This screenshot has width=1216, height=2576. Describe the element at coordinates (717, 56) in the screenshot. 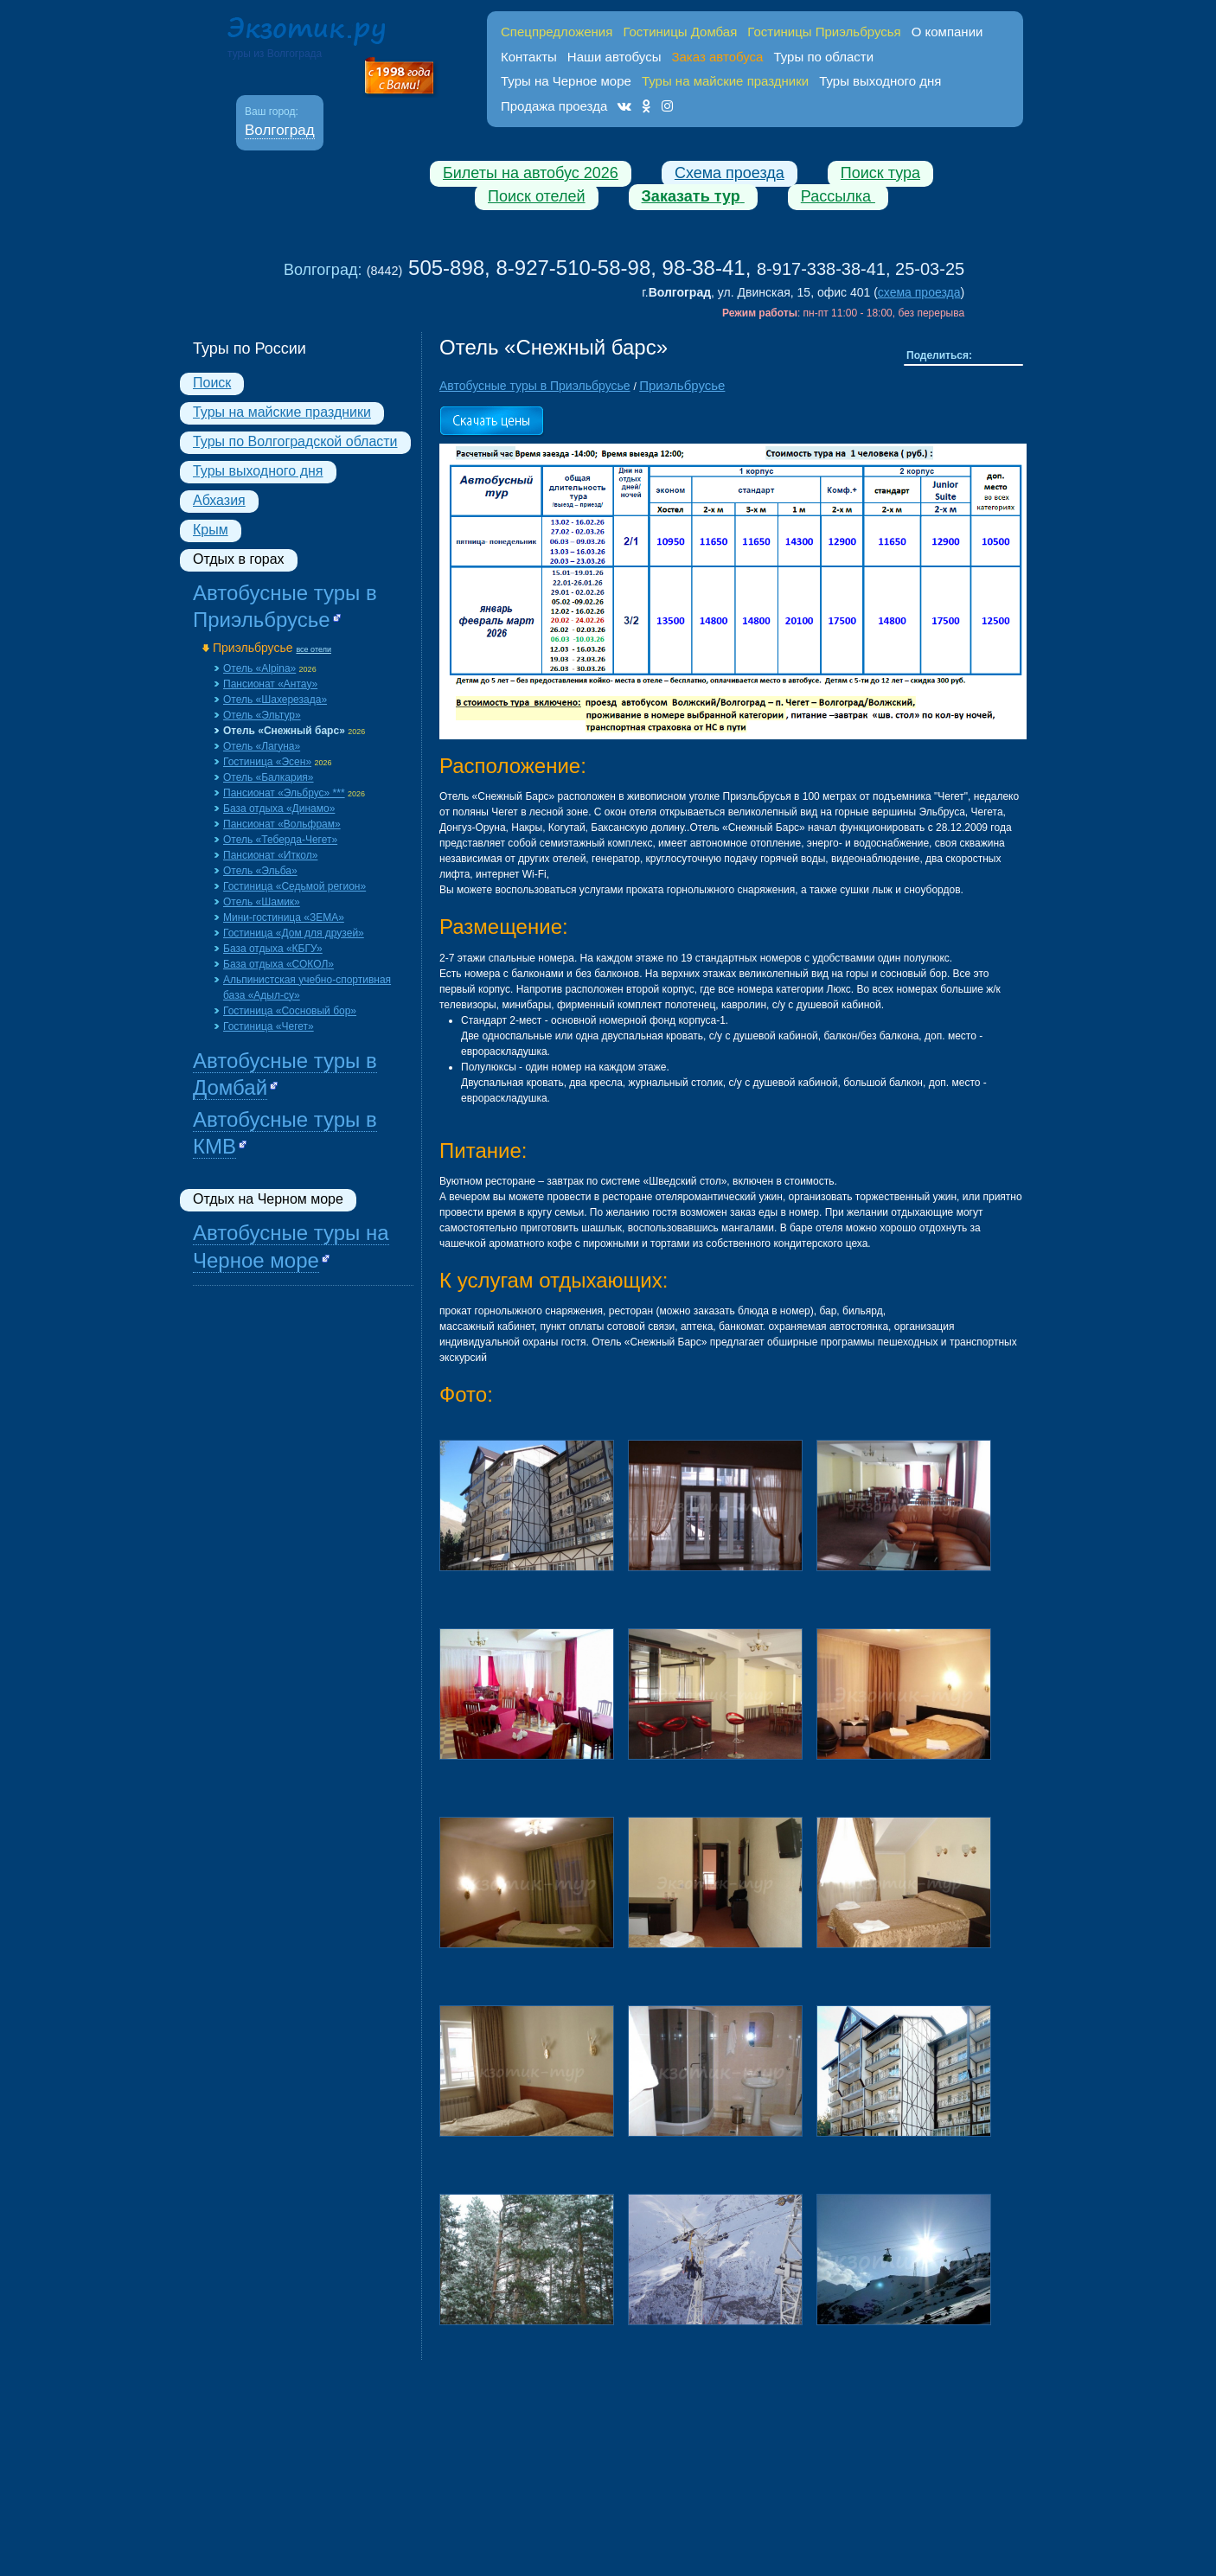

I see `Заказ автобуса` at that location.